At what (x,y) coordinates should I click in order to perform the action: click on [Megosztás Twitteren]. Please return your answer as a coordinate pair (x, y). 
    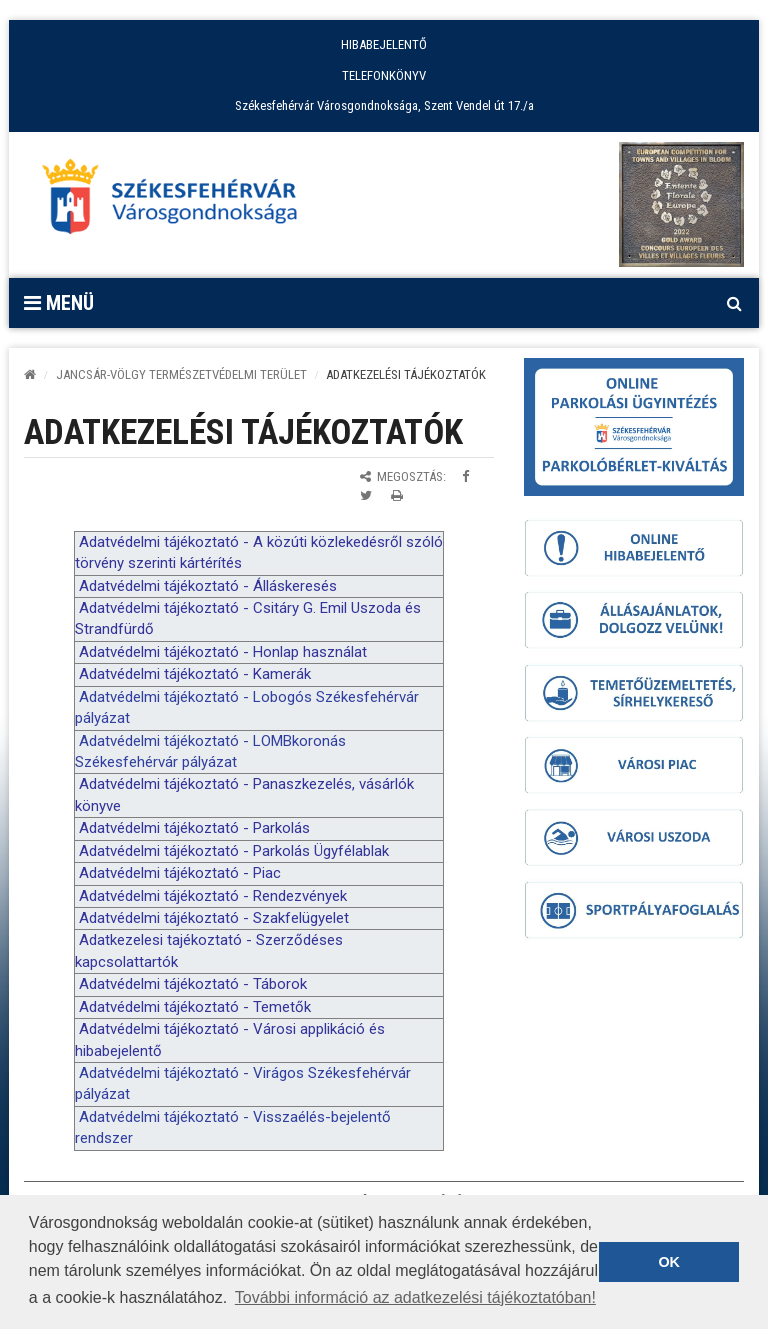
    Looking at the image, I should click on (366, 495).